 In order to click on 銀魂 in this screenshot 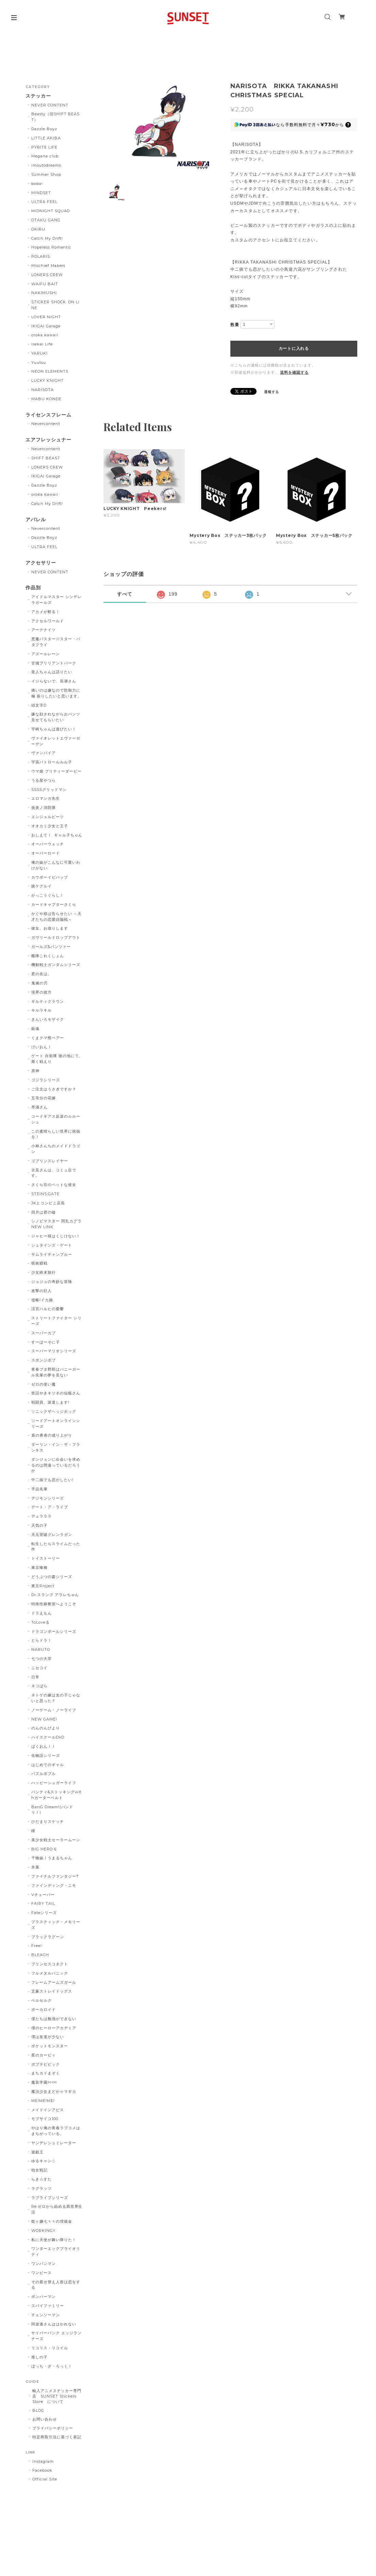, I will do `click(35, 1028)`.